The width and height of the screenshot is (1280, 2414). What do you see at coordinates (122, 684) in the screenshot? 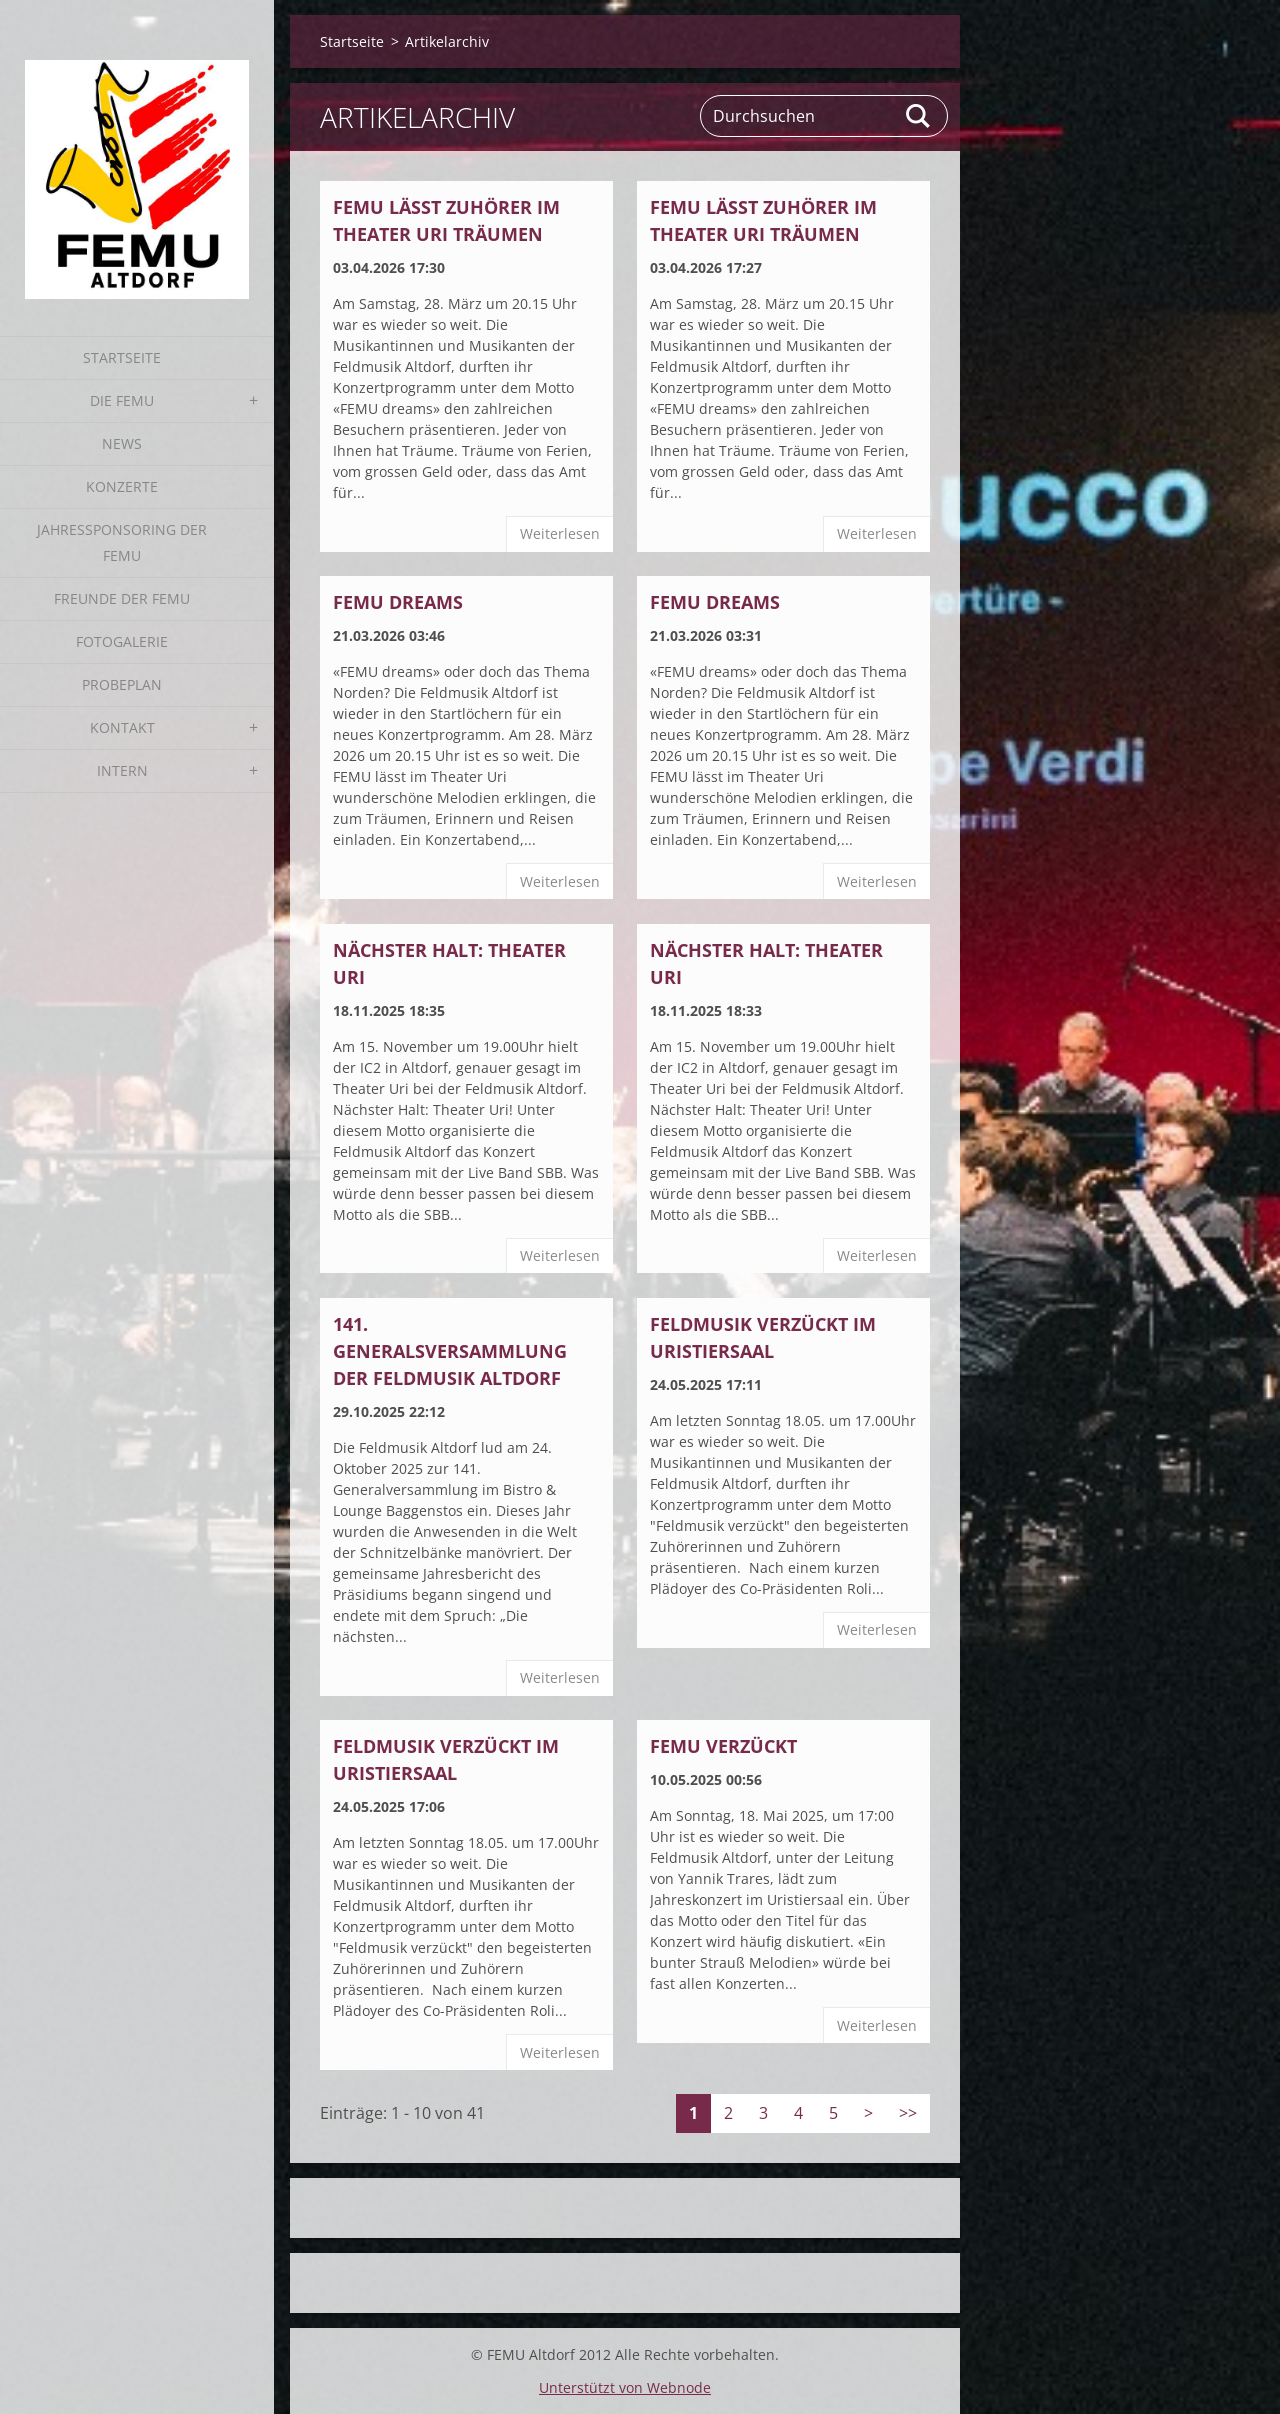
I see `Probeplan` at bounding box center [122, 684].